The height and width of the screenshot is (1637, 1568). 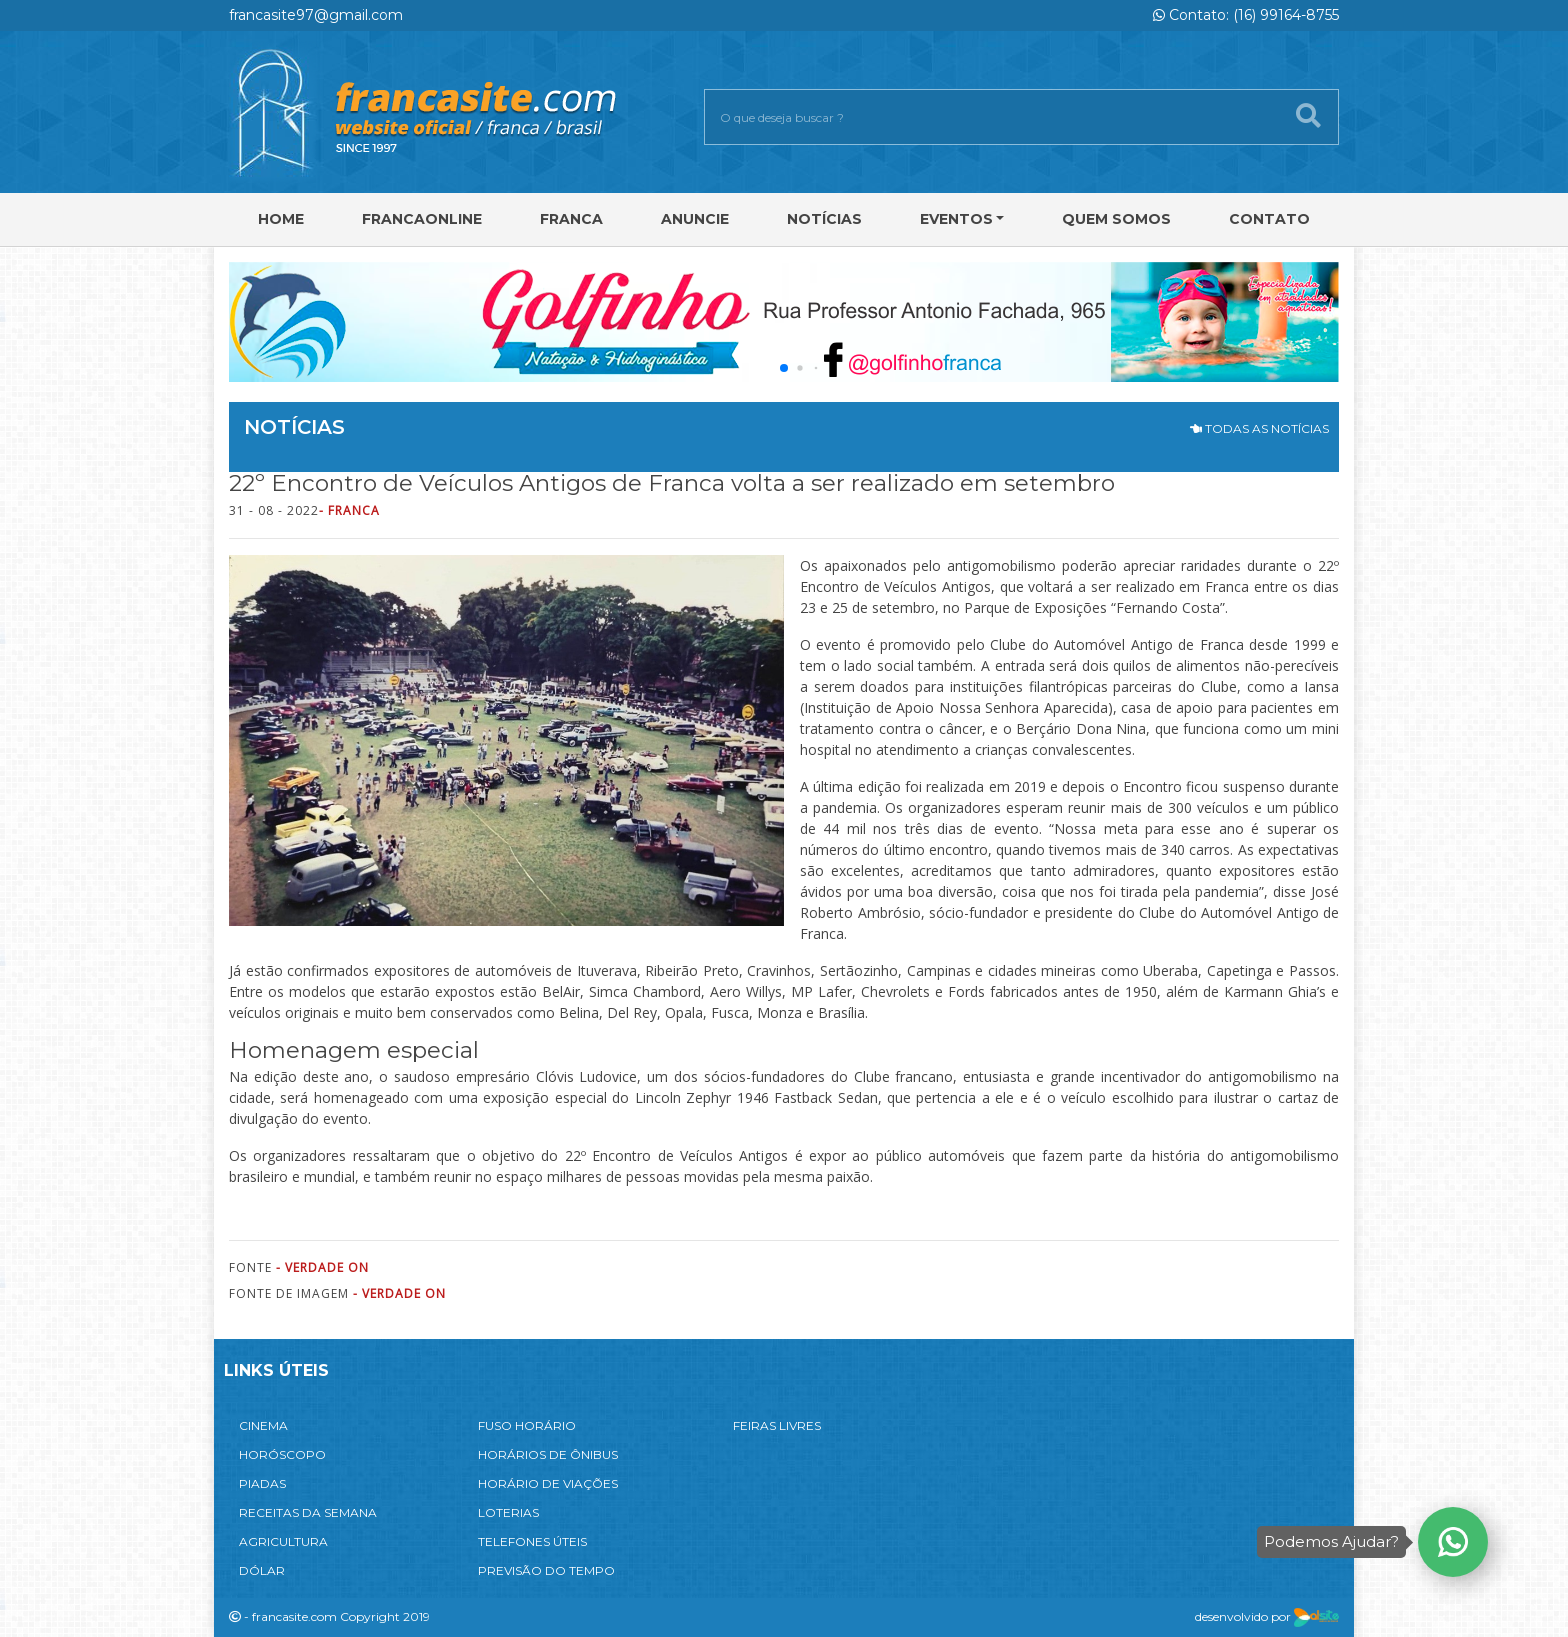 I want to click on AGRICULTURA, so click(x=283, y=1541).